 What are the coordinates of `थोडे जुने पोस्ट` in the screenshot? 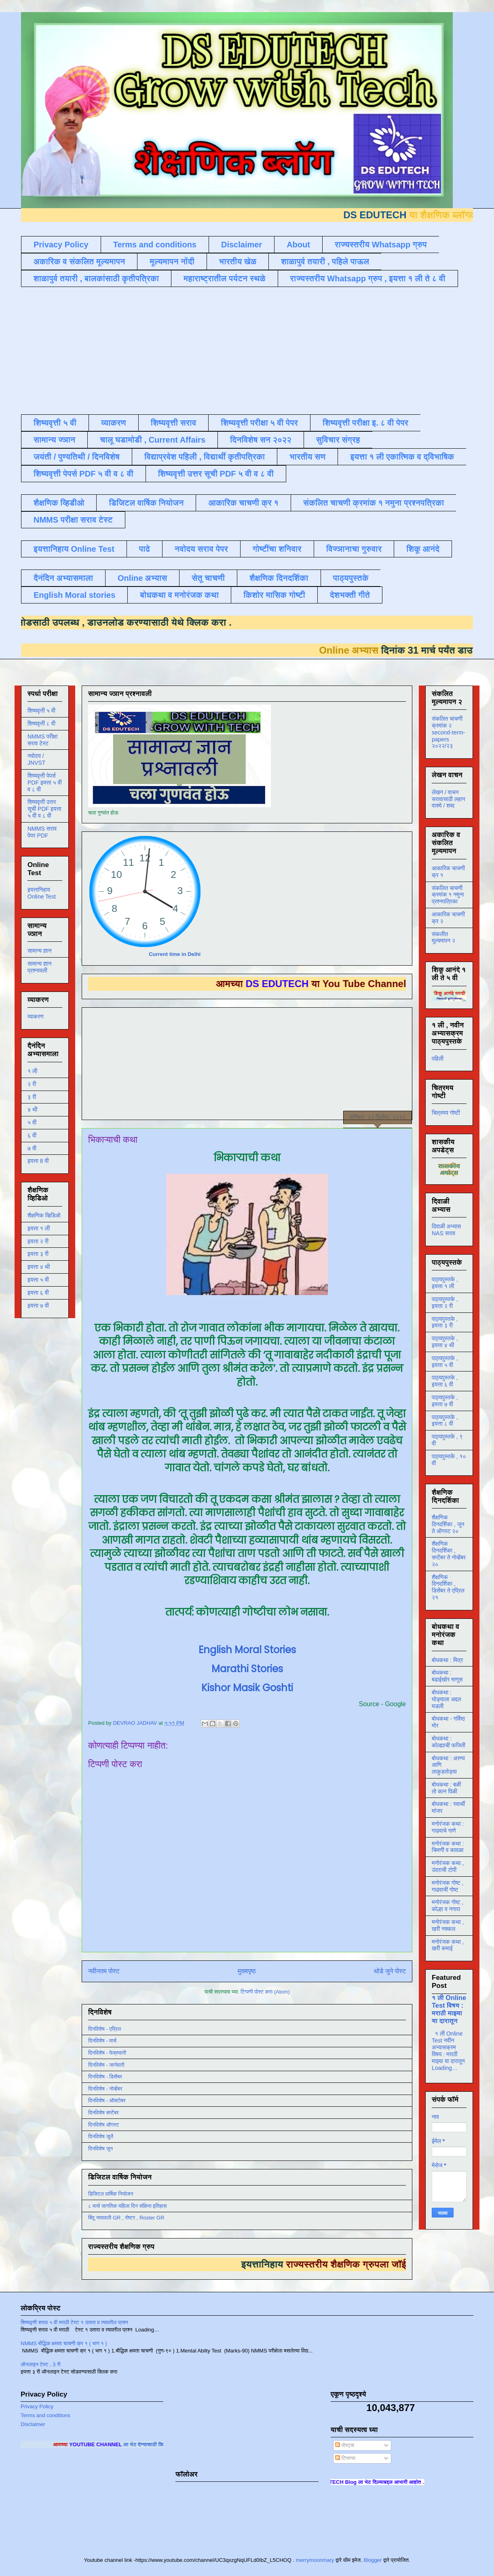 It's located at (390, 1971).